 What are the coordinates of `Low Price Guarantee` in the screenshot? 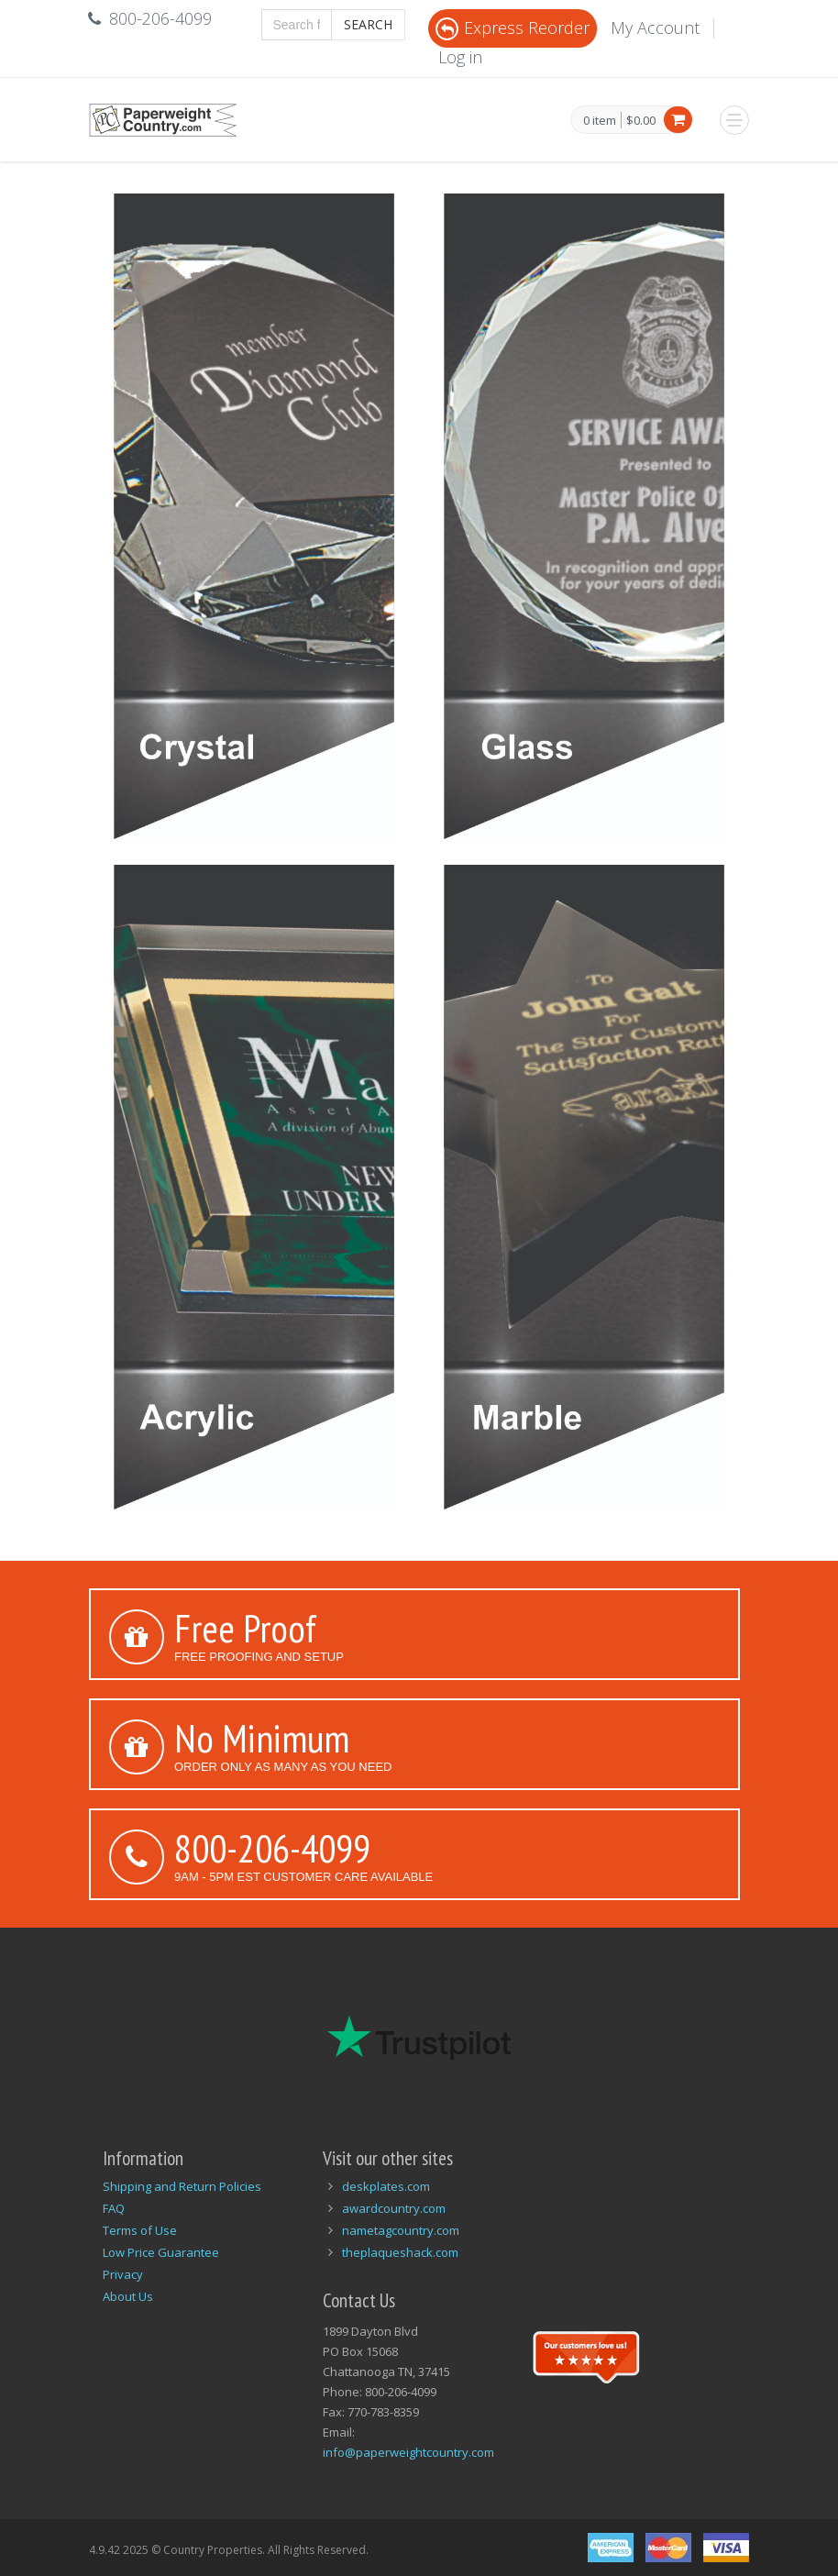 It's located at (161, 2252).